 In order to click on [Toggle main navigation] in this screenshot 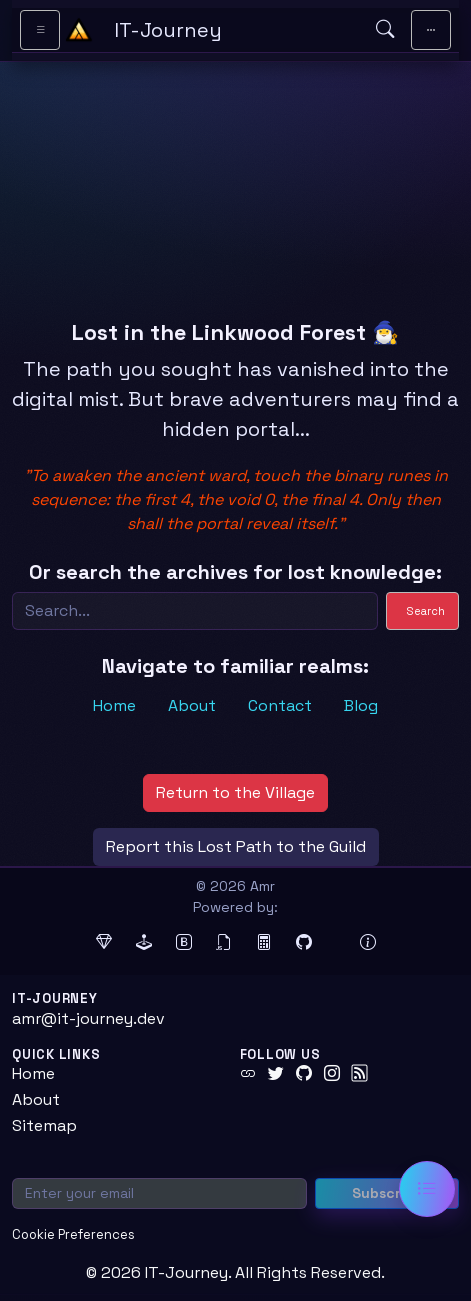, I will do `click(431, 30)`.